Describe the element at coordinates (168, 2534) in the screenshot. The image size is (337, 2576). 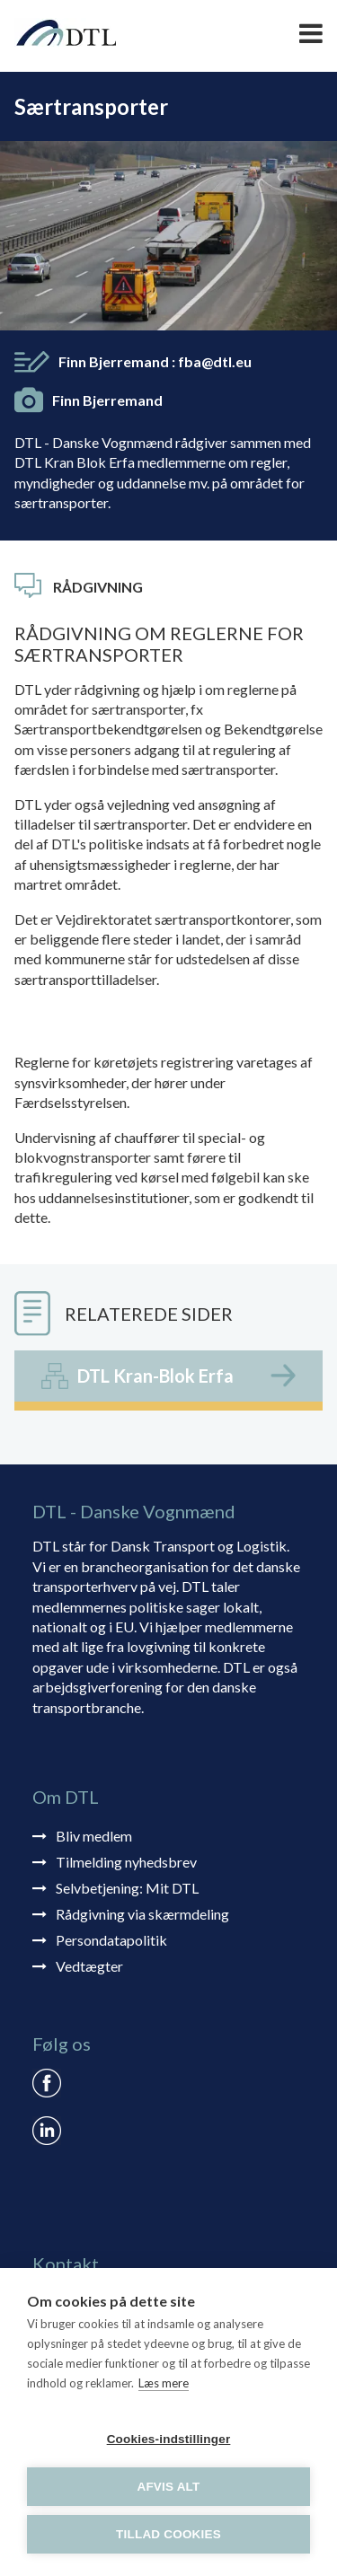
I see `Tillad cookies` at that location.